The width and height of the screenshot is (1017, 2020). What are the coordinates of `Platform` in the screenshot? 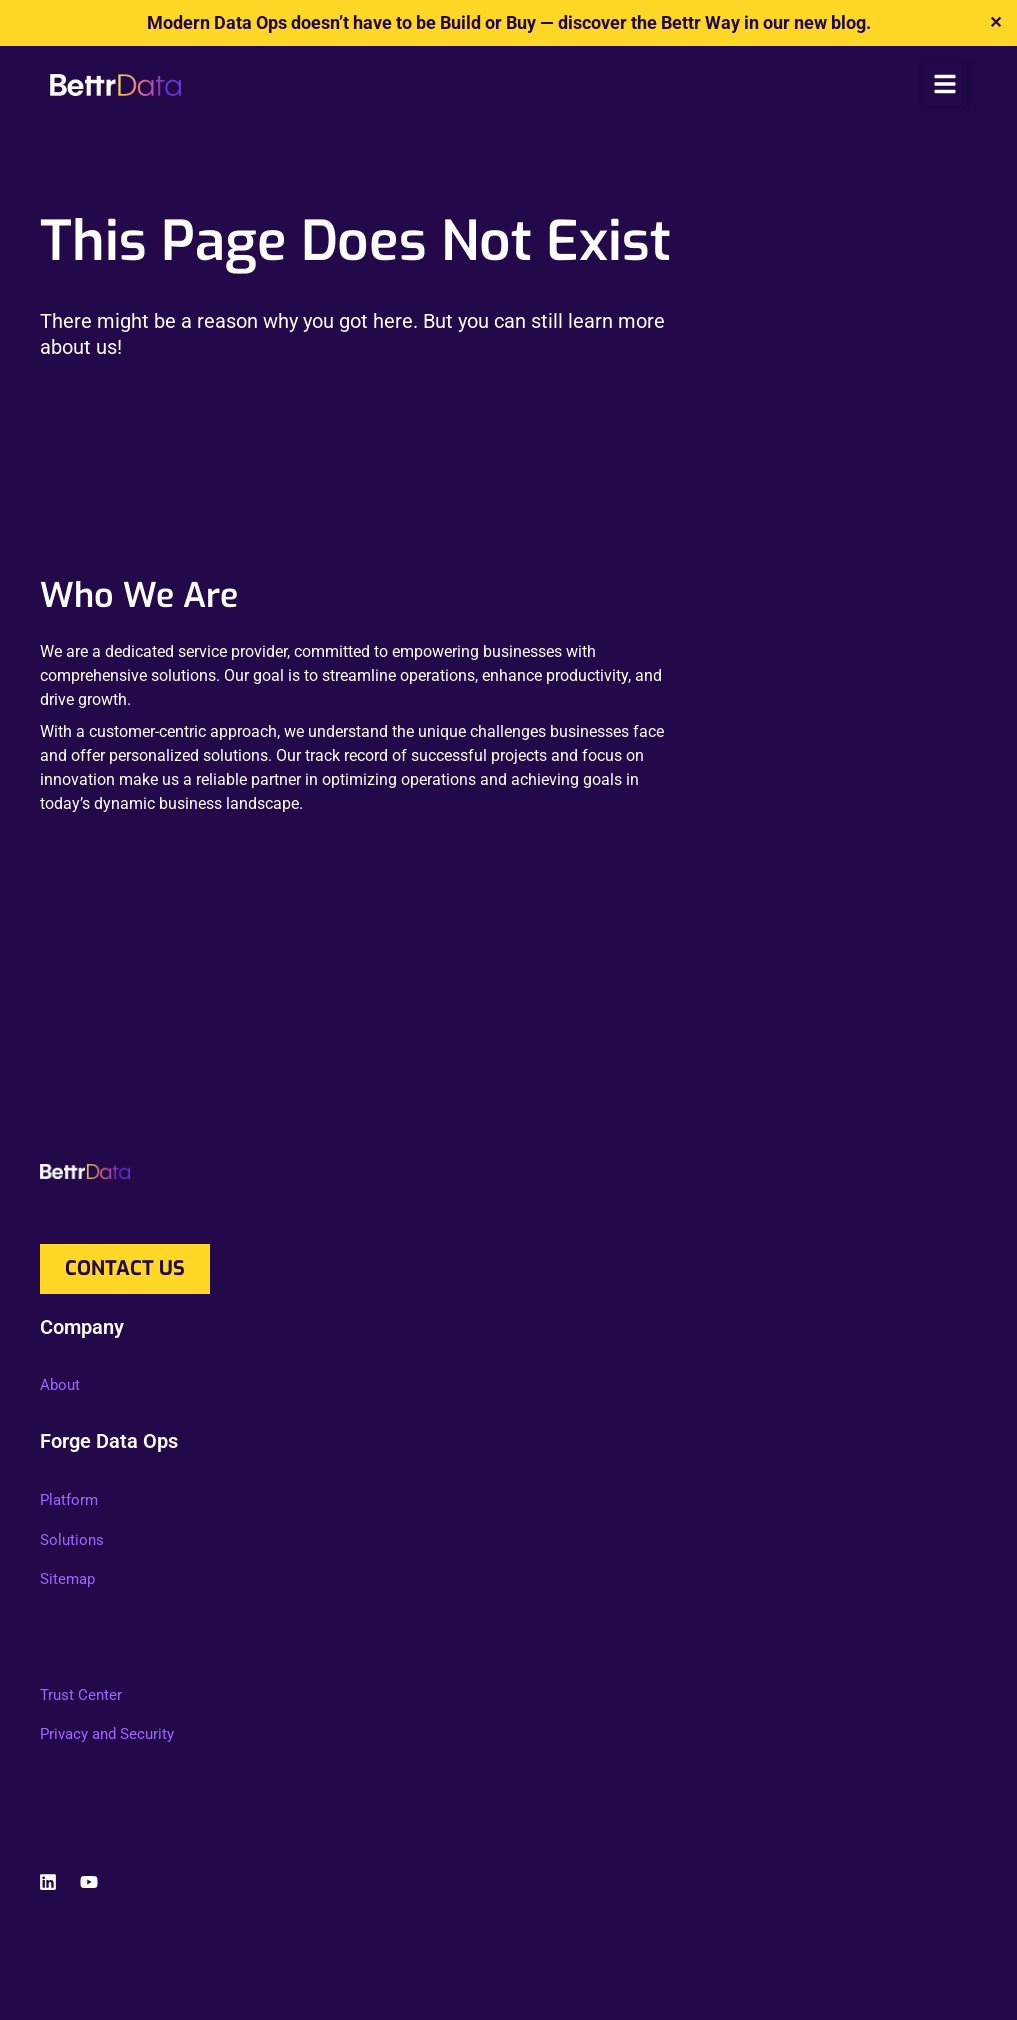 It's located at (69, 1500).